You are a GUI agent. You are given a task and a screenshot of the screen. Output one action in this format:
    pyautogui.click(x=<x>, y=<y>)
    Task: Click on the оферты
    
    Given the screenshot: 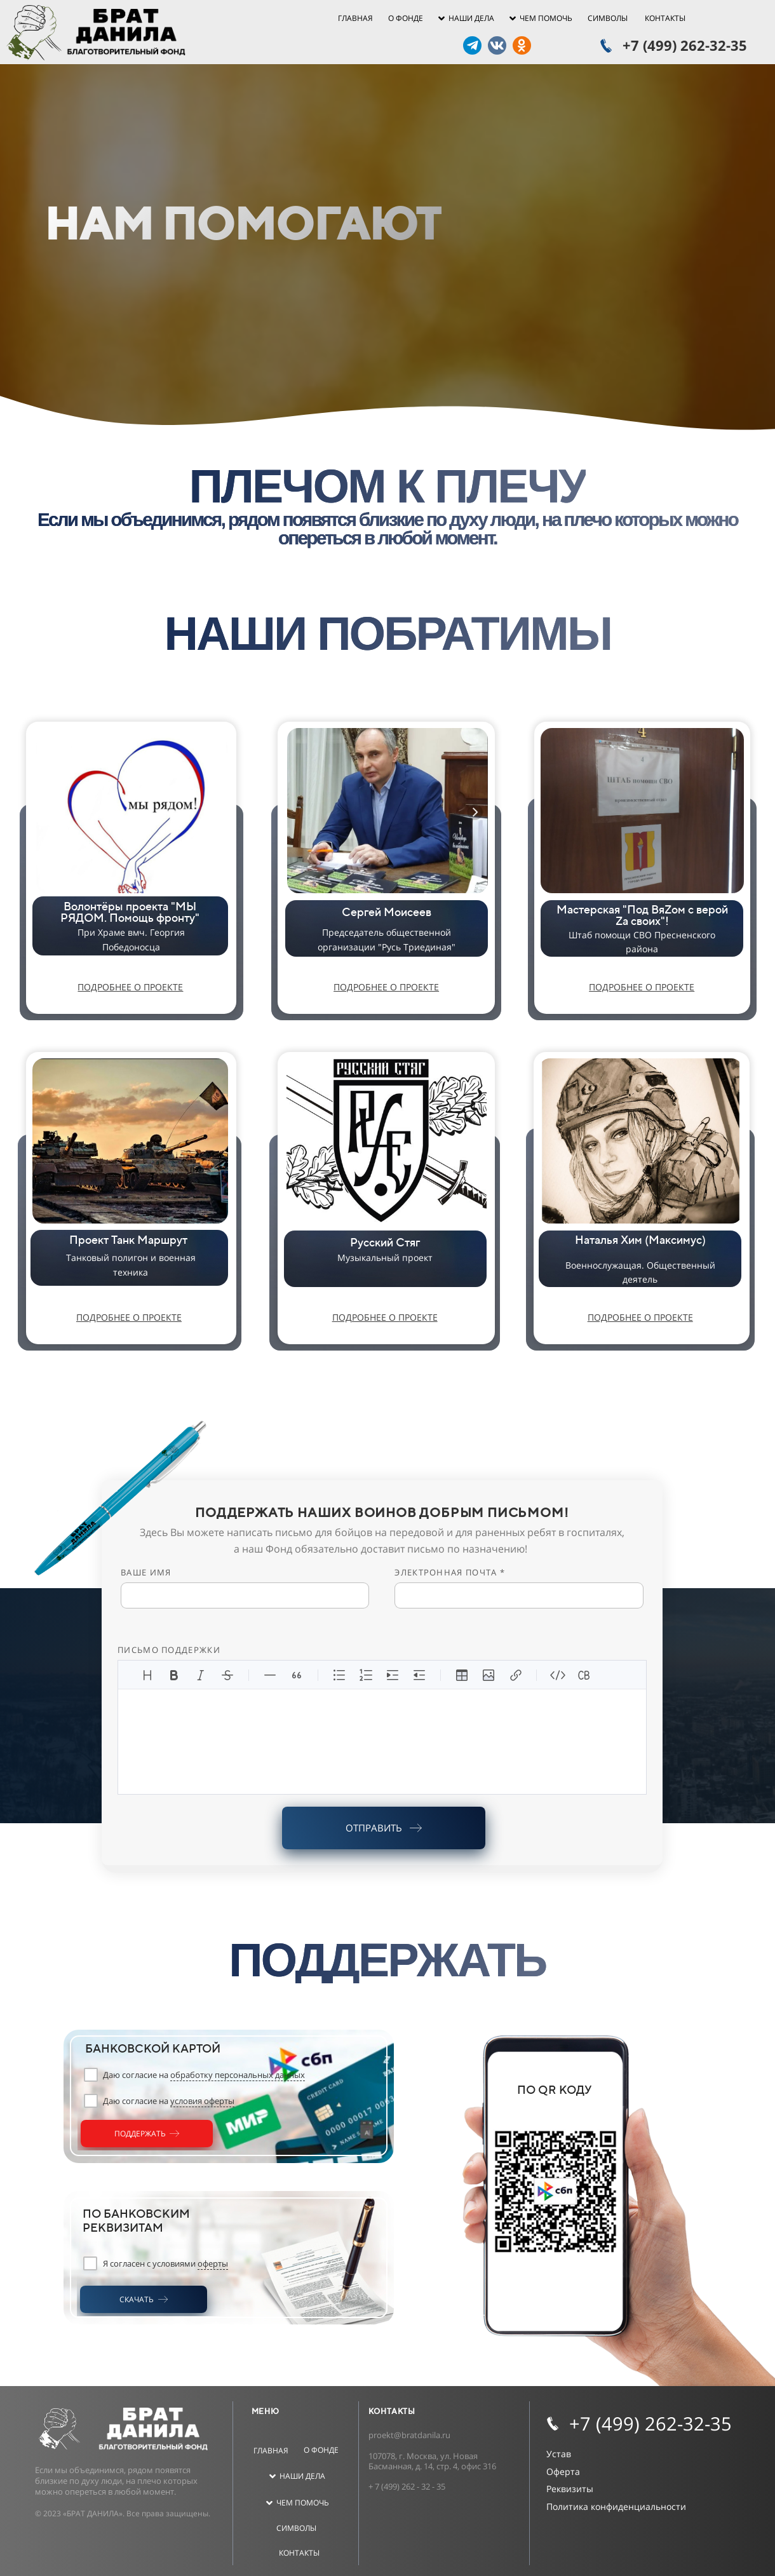 What is the action you would take?
    pyautogui.click(x=213, y=2263)
    